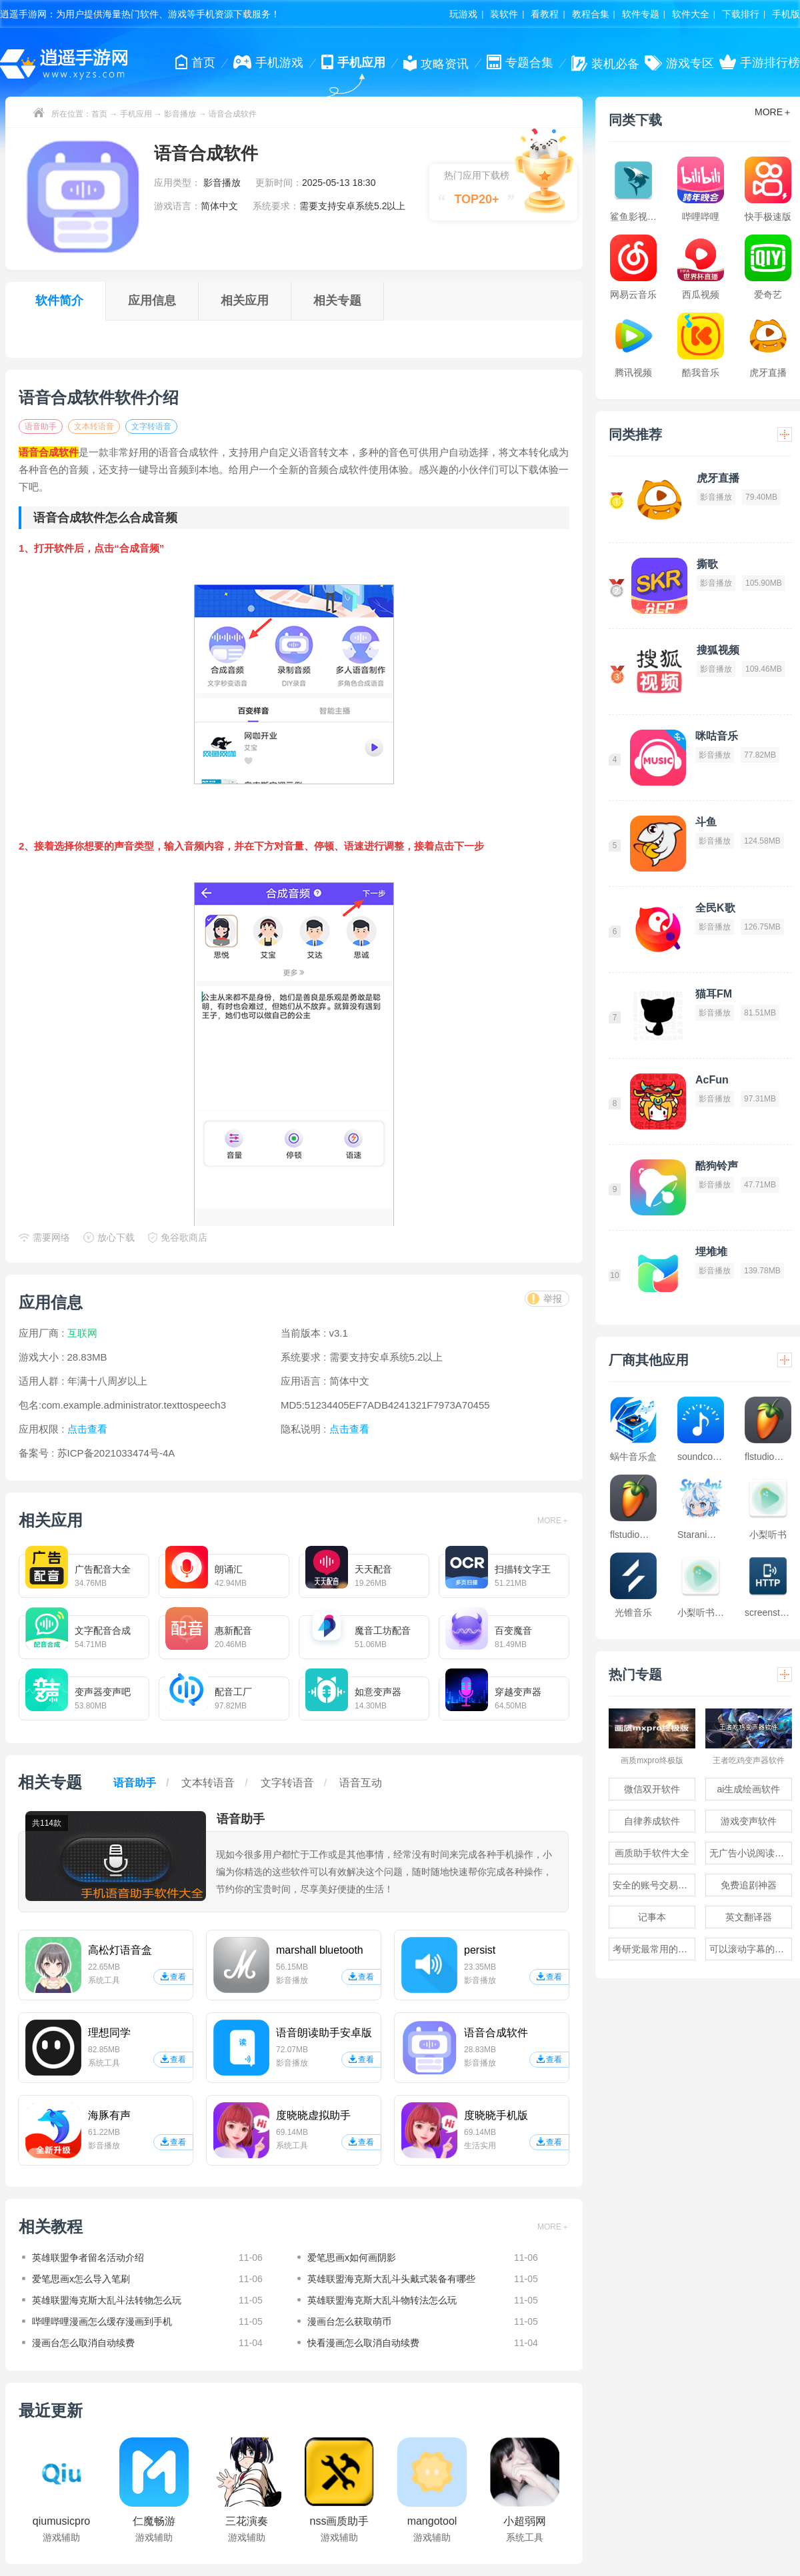 Image resolution: width=800 pixels, height=2576 pixels. What do you see at coordinates (654, 1885) in the screenshot?
I see `安全的账号交易软件` at bounding box center [654, 1885].